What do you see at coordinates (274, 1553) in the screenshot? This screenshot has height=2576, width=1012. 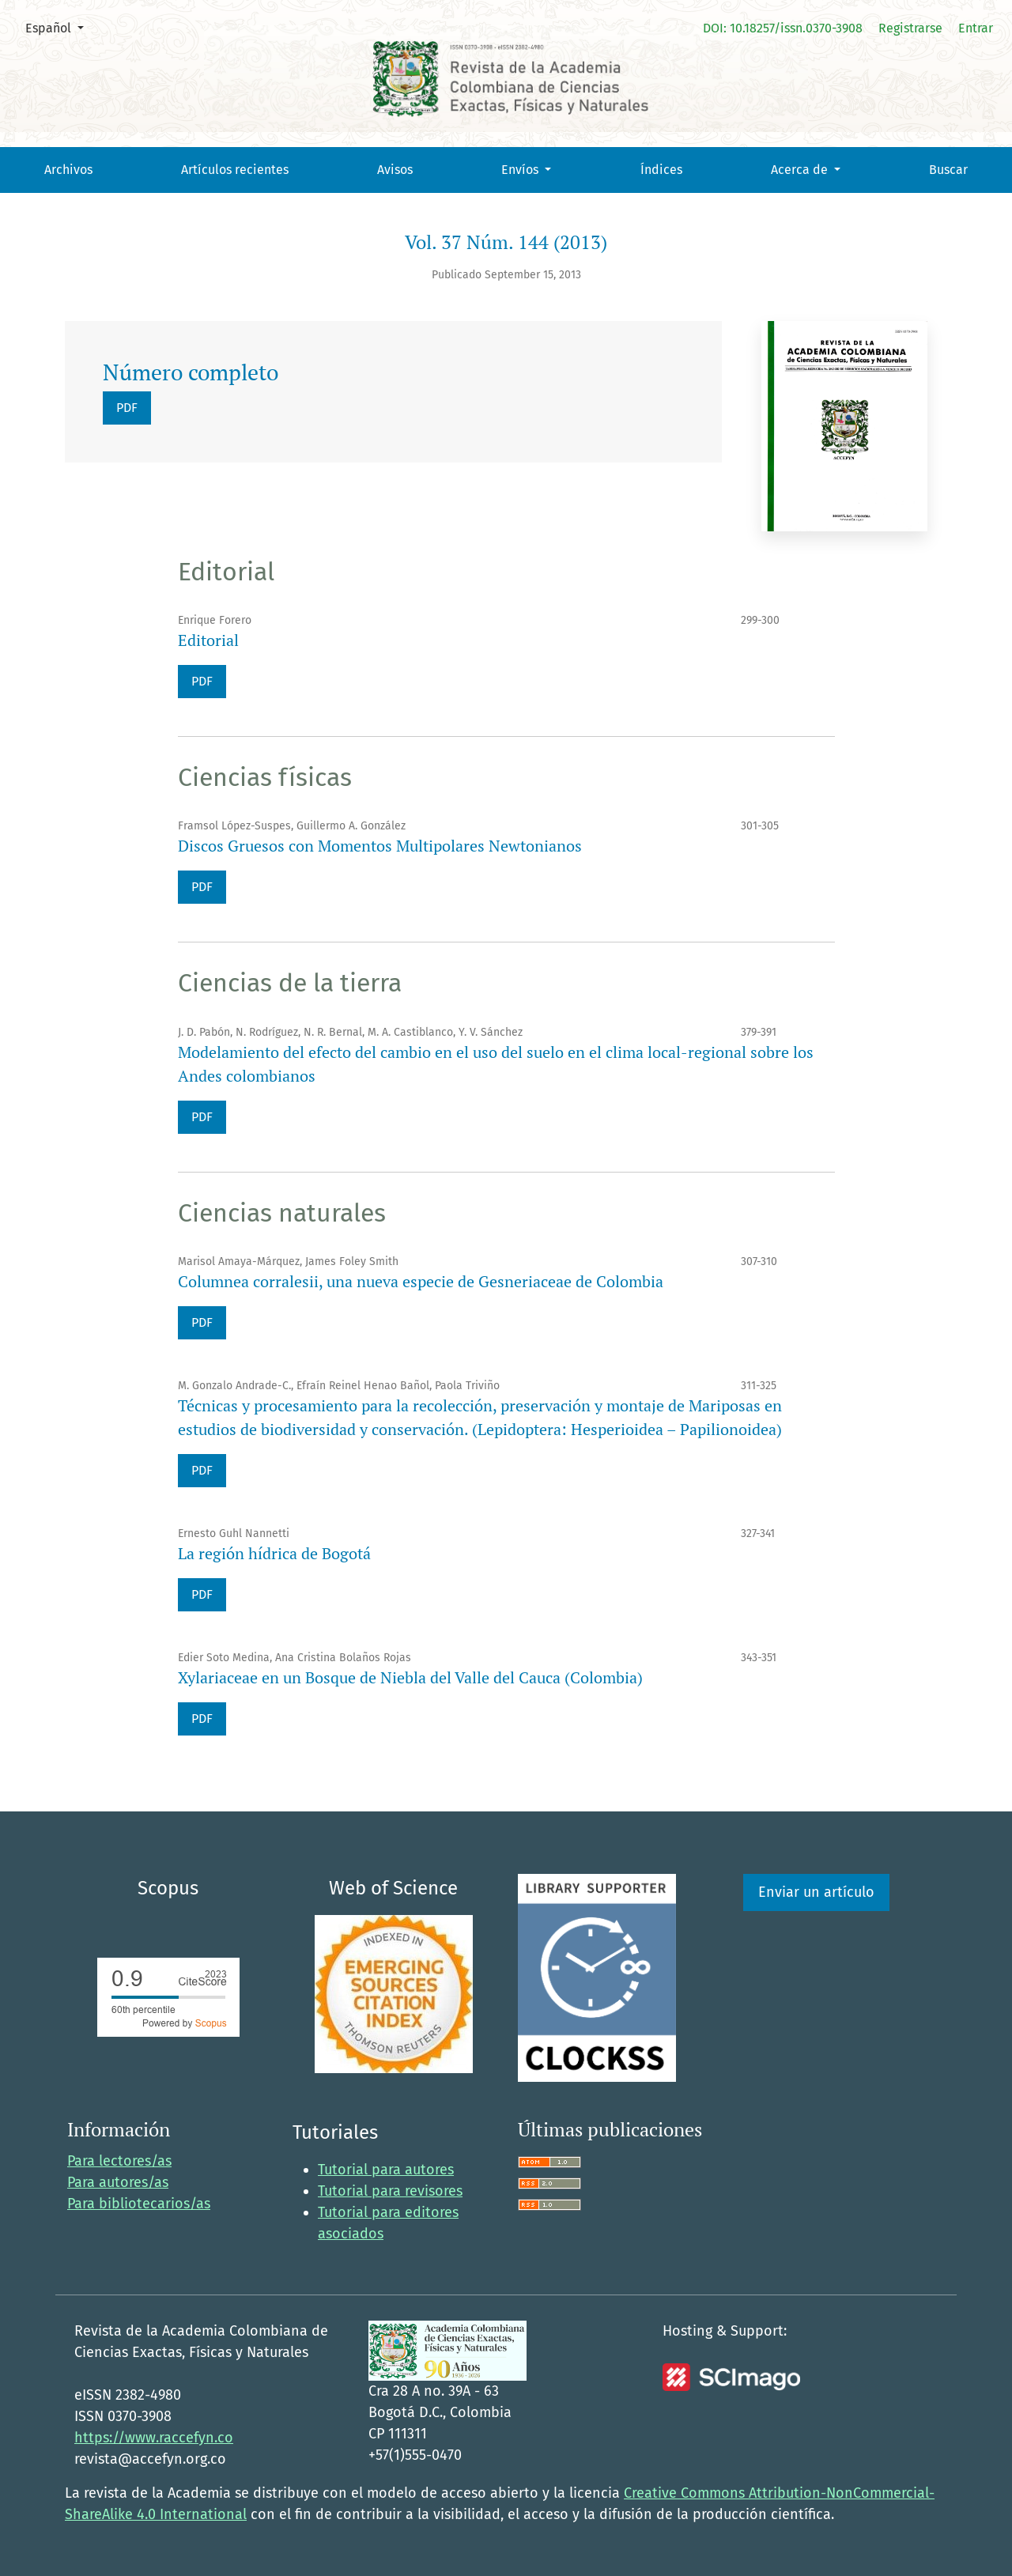 I see `La región hídrica de Bogotá` at bounding box center [274, 1553].